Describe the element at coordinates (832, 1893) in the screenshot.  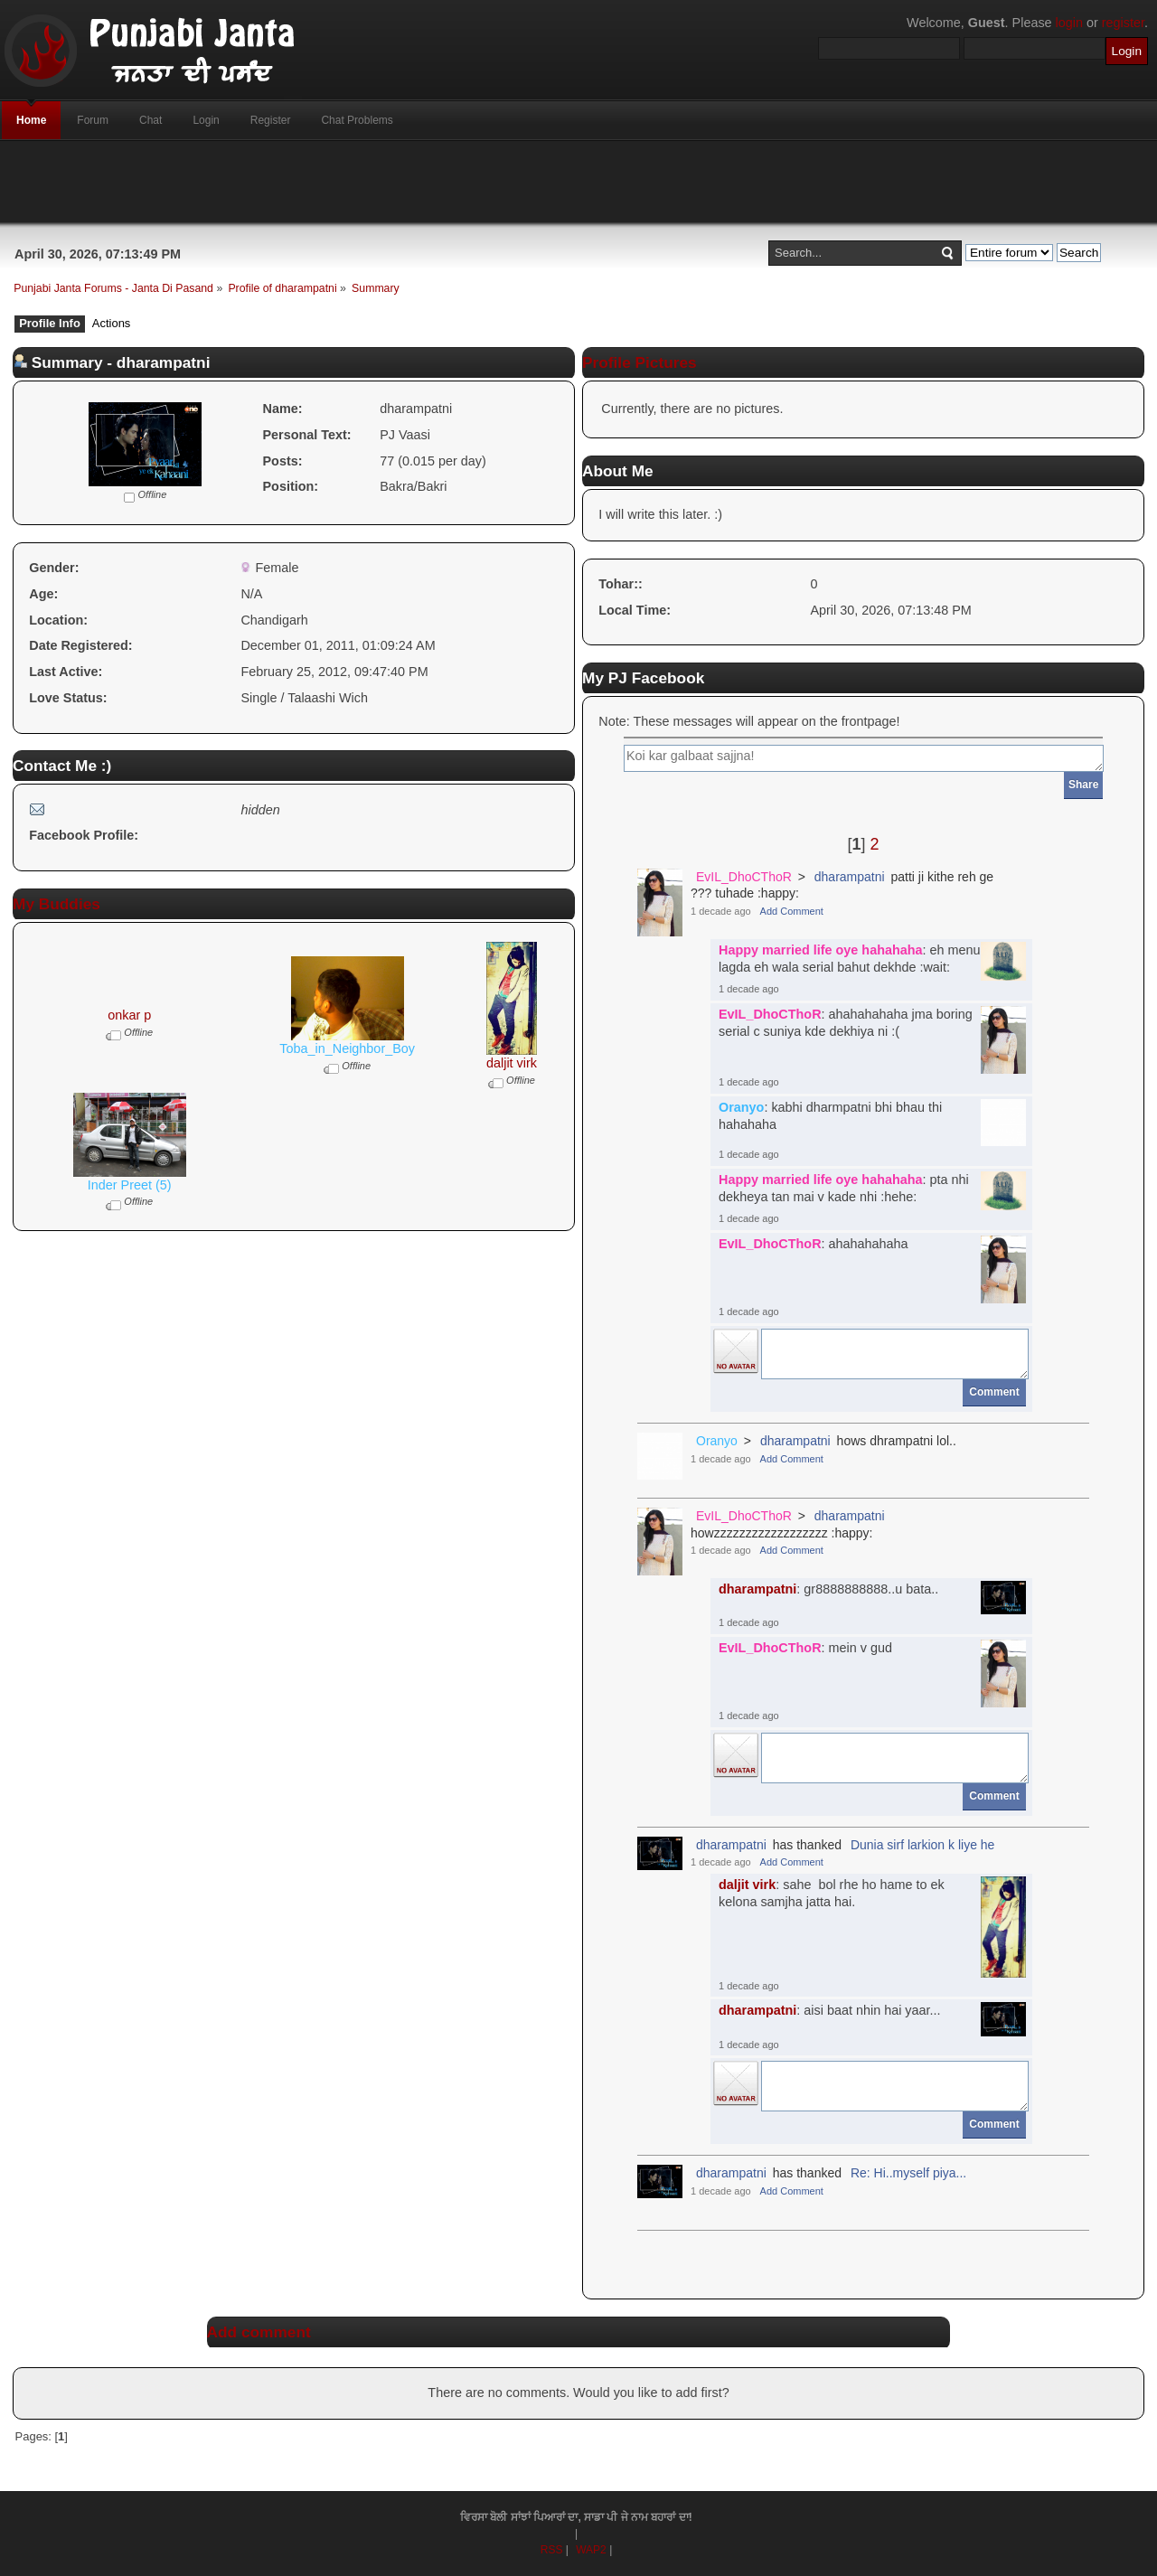
I see `: sahe bol rhe ho hame to ek kelona samjha jatta hai.` at that location.